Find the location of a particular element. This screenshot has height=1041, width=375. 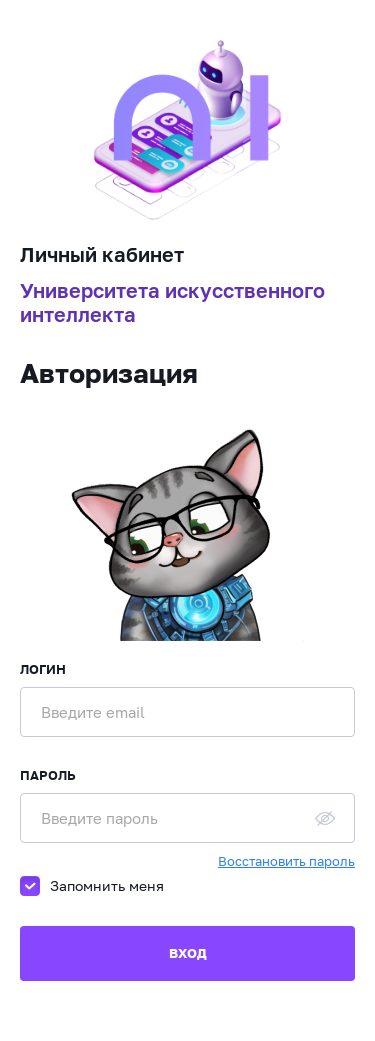

Логин is located at coordinates (43, 669).